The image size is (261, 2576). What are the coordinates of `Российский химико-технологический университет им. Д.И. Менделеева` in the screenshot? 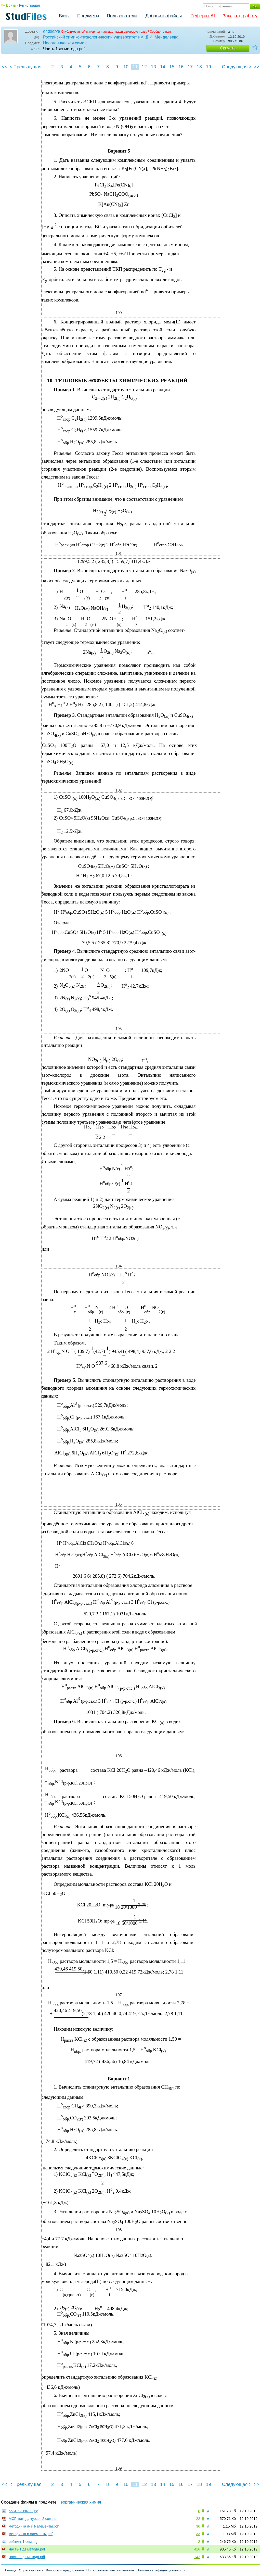 It's located at (110, 37).